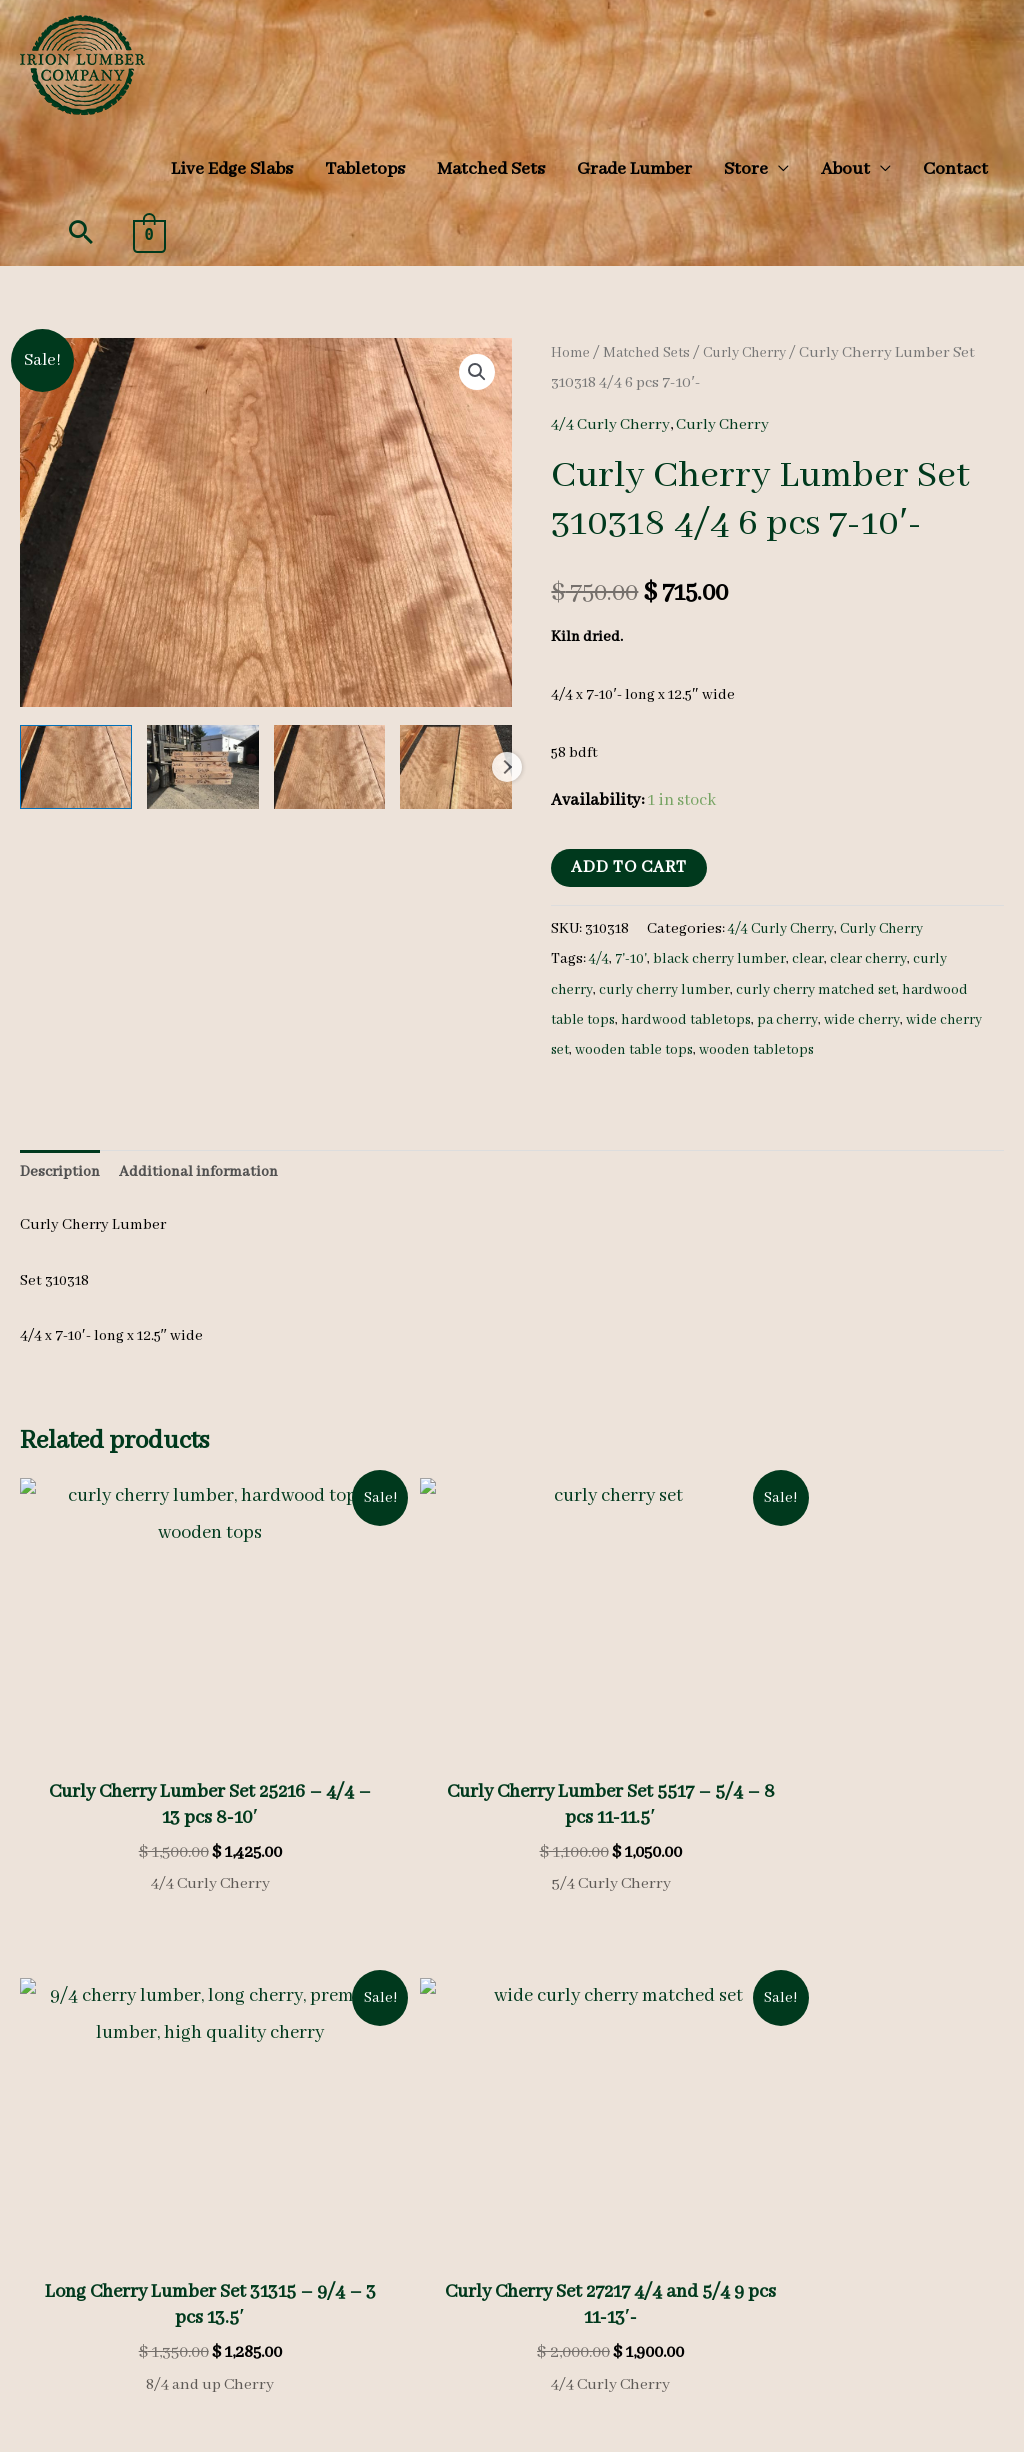 This screenshot has width=1024, height=2452. Describe the element at coordinates (326, 2282) in the screenshot. I see `Privacy` at that location.